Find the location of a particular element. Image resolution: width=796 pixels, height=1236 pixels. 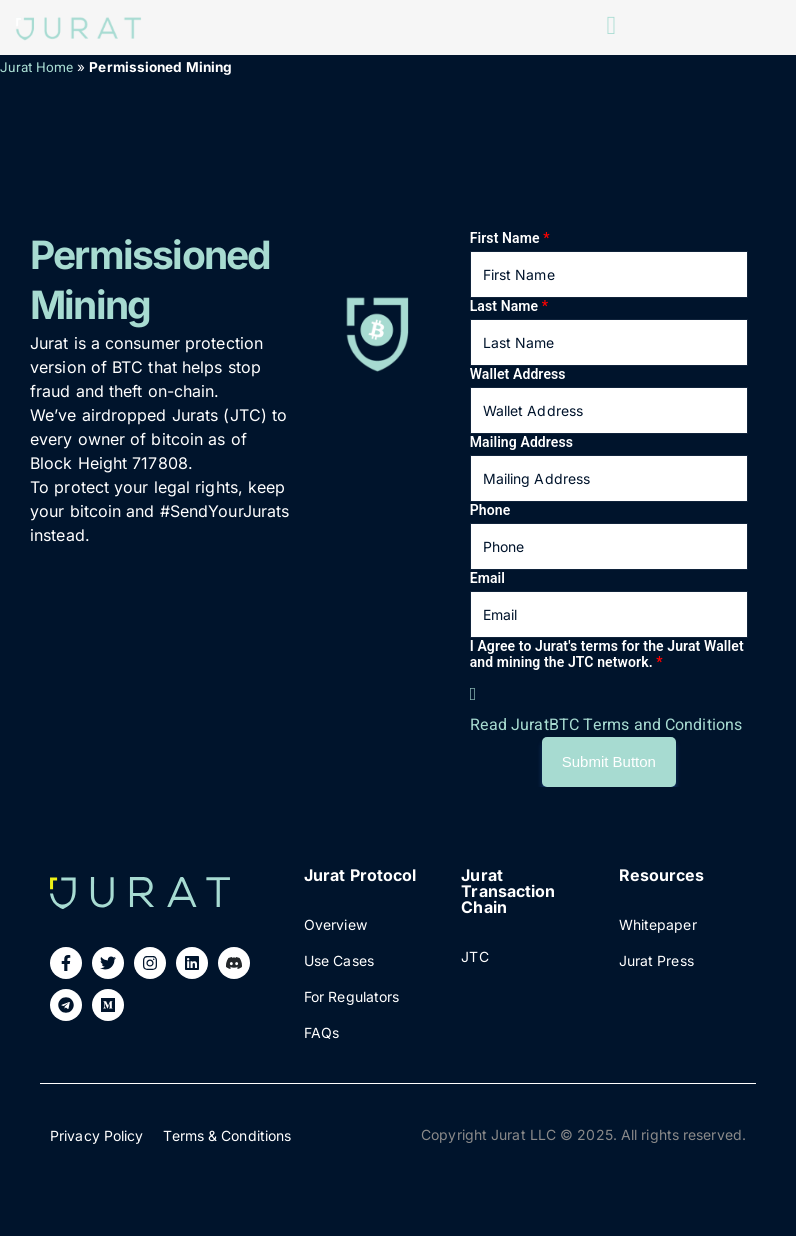

Email is located at coordinates (487, 578).